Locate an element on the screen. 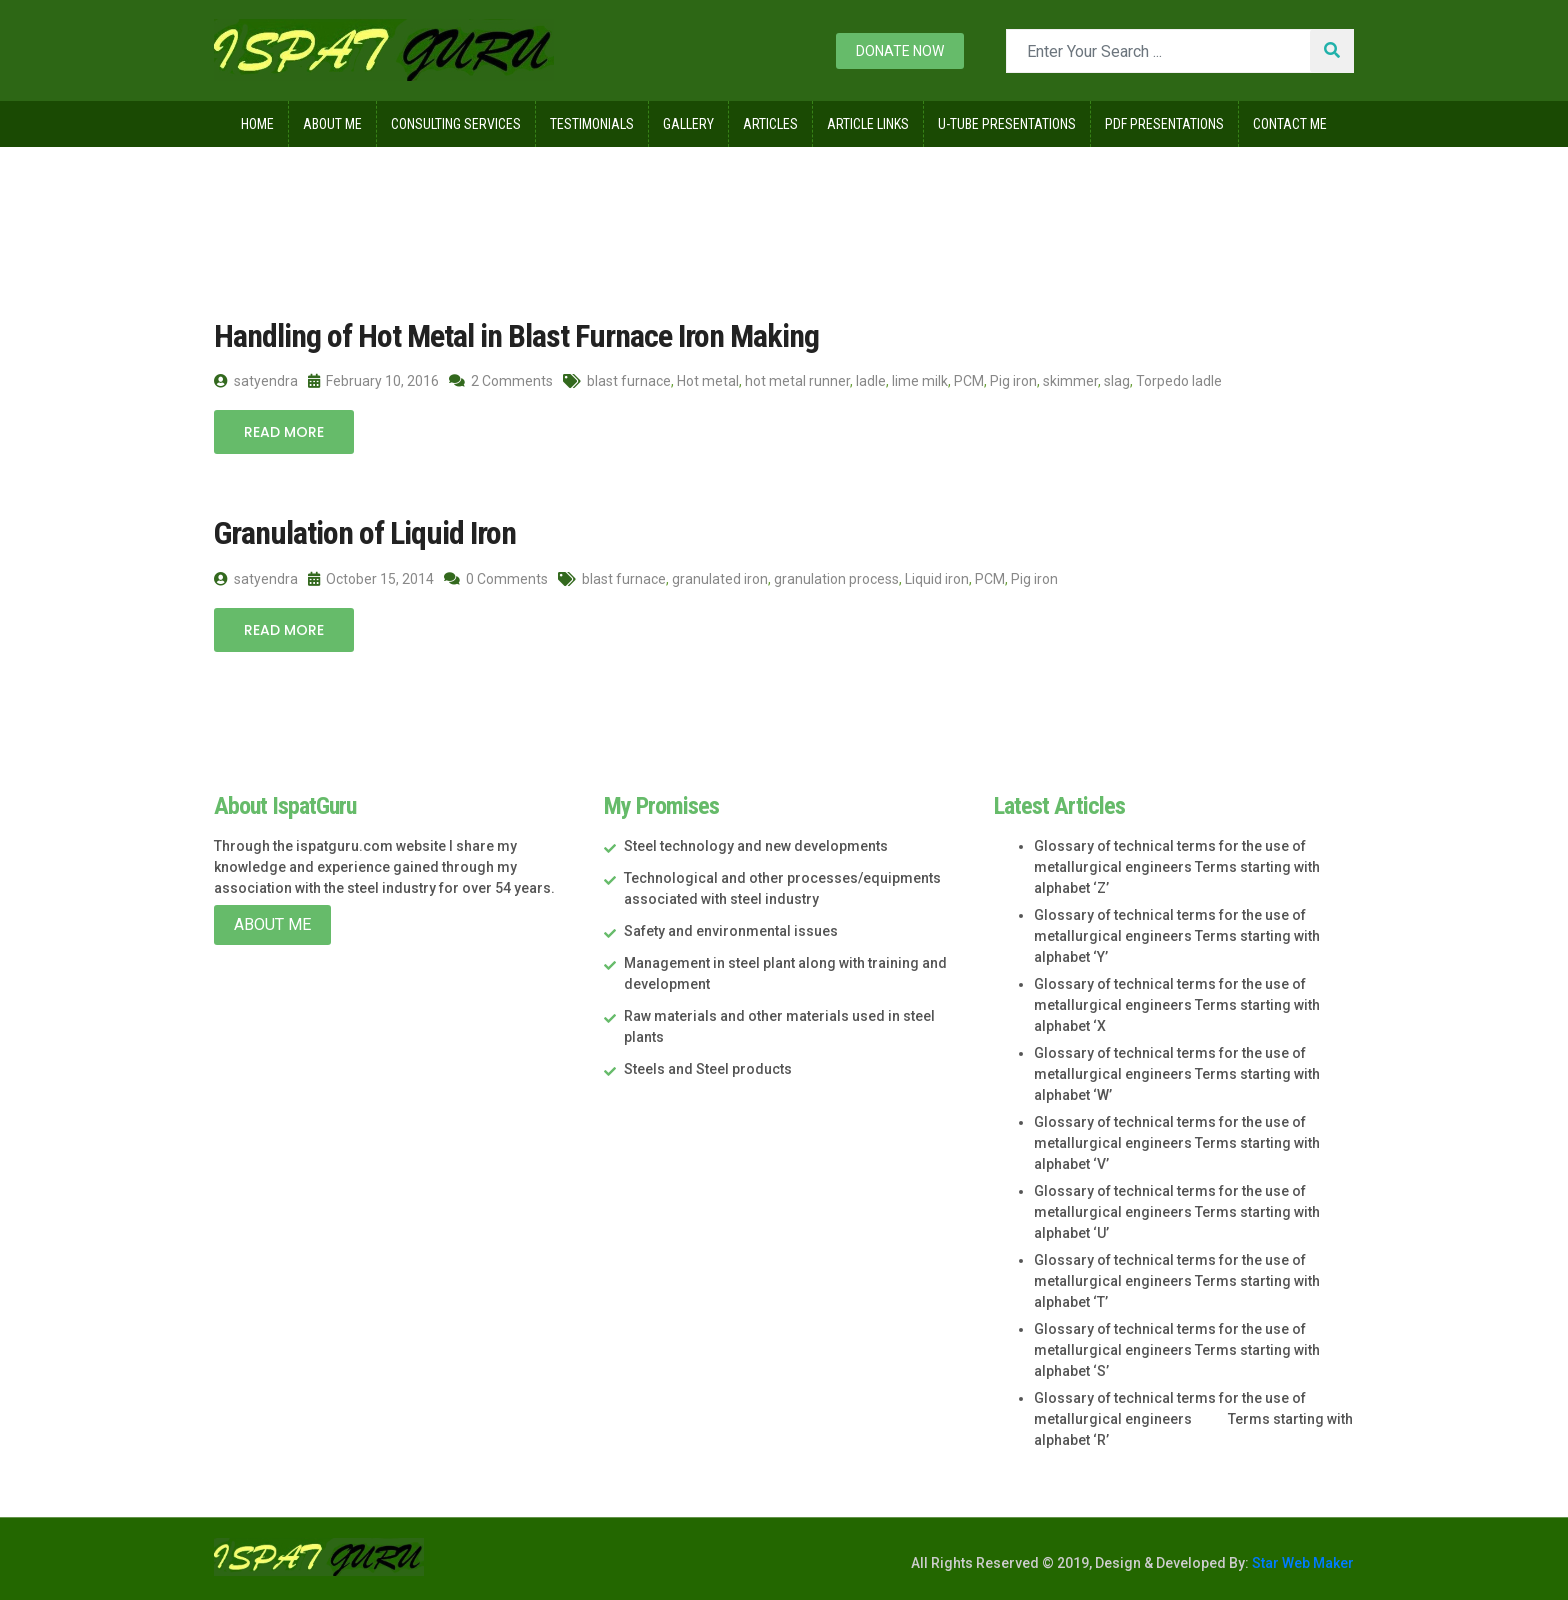 Image resolution: width=1568 pixels, height=1600 pixels. hot metal runner is located at coordinates (797, 381).